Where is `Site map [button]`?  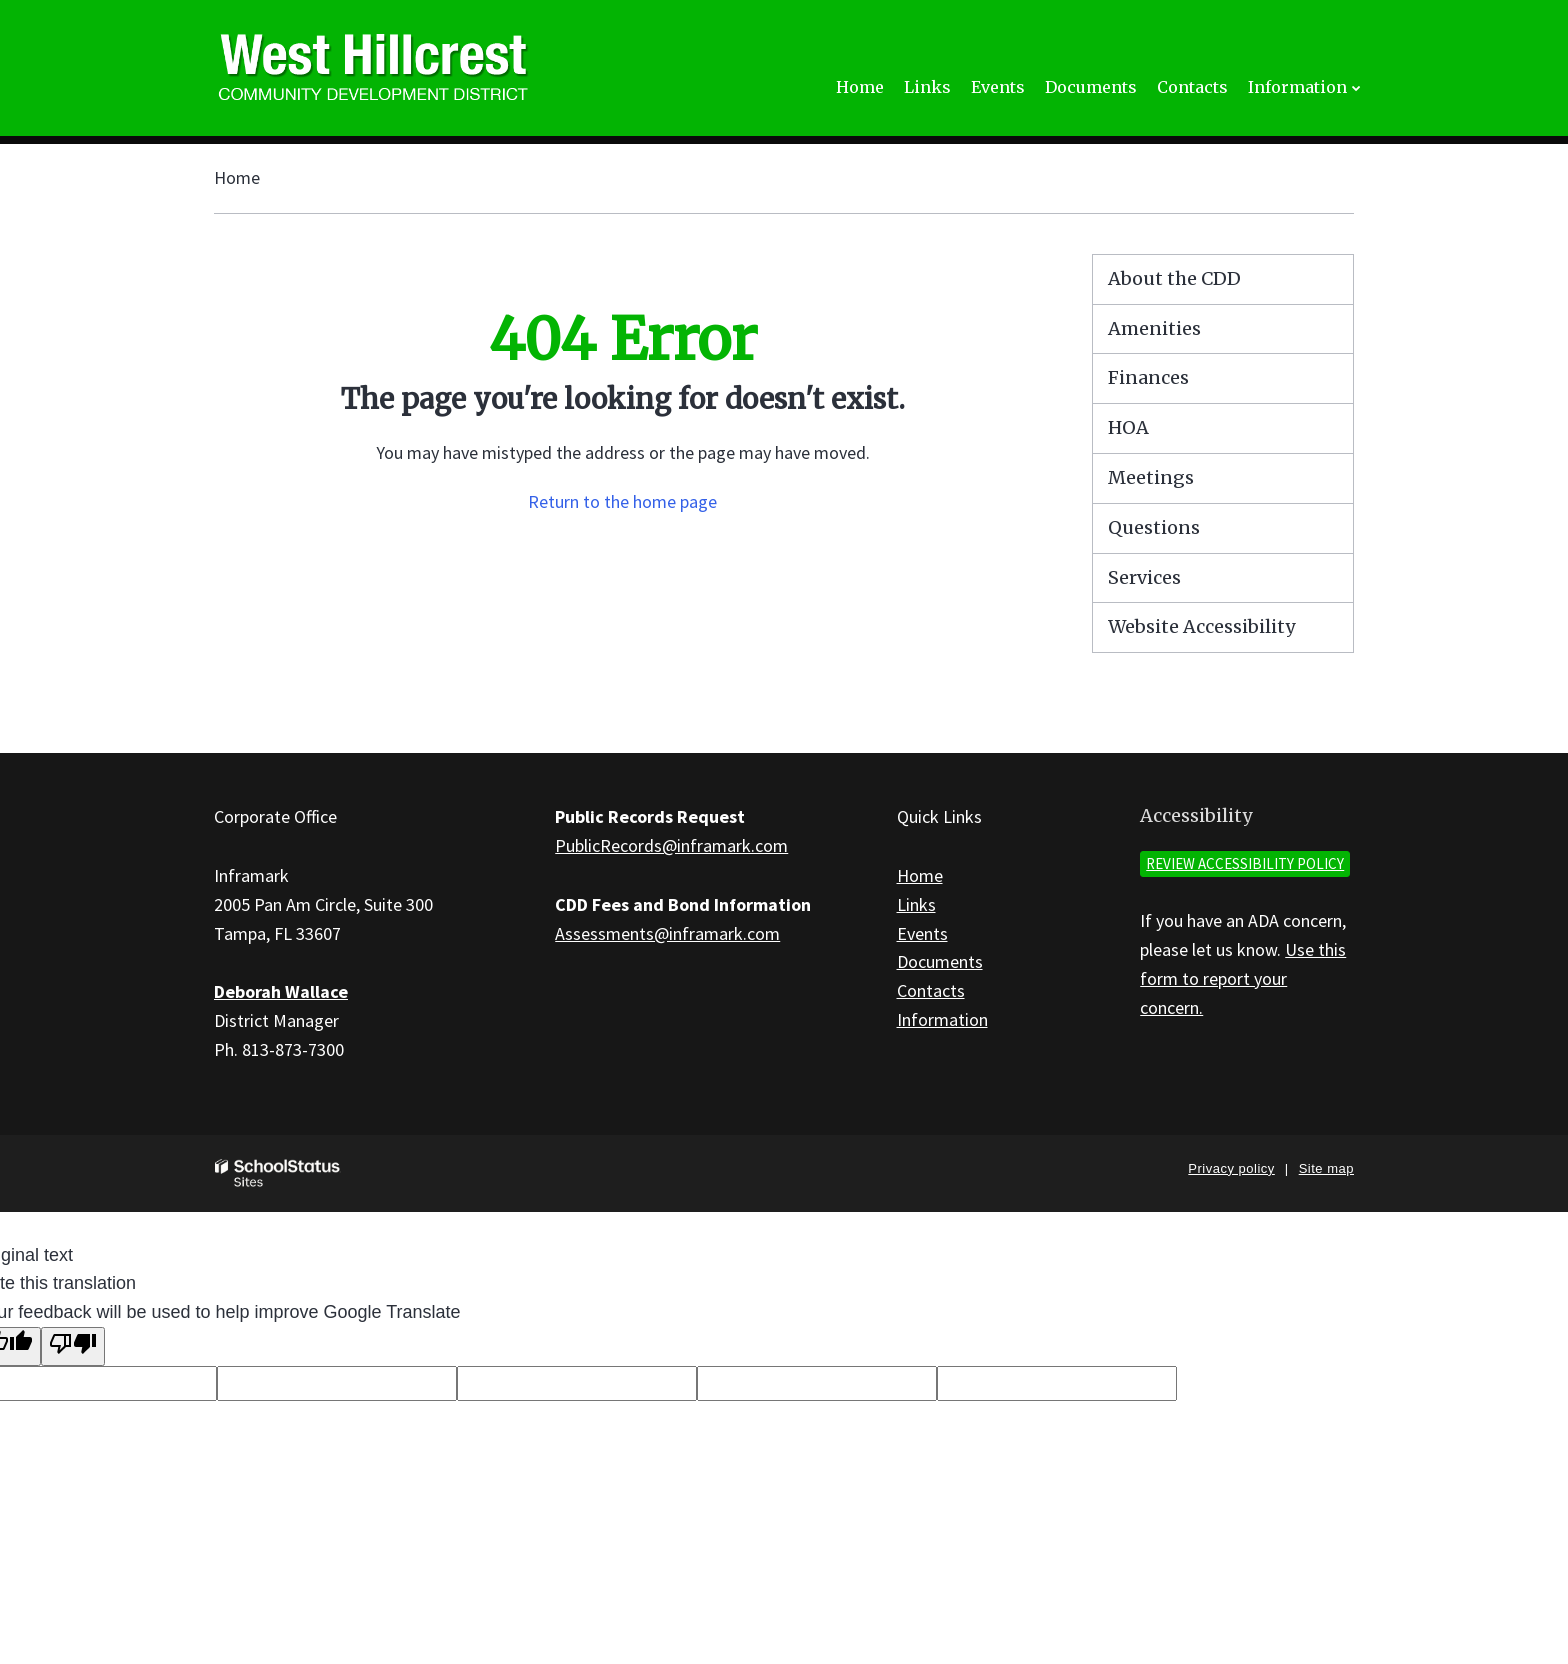 Site map [button] is located at coordinates (1326, 1168).